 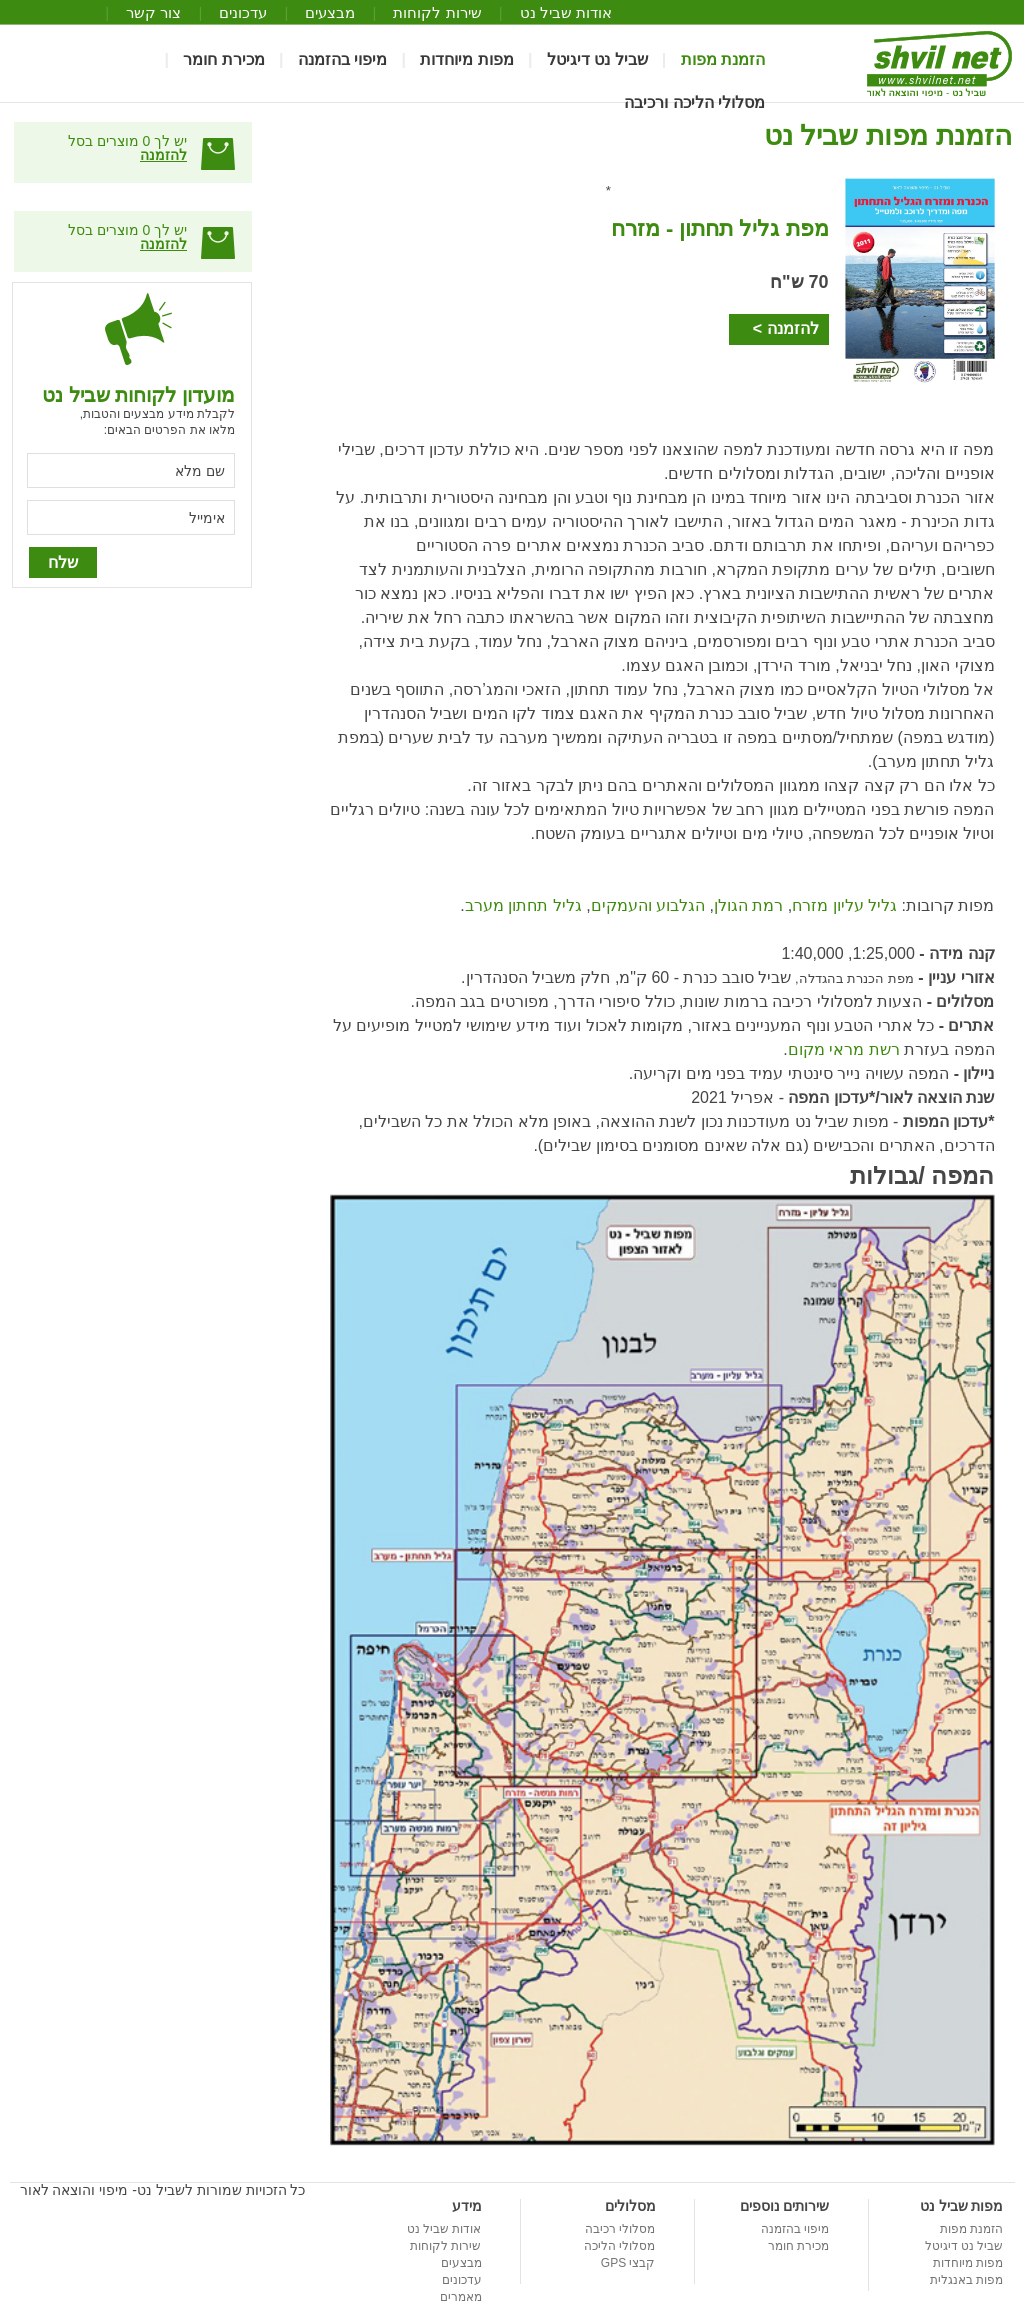 I want to click on מיפוי בהזמנה, so click(x=342, y=60).